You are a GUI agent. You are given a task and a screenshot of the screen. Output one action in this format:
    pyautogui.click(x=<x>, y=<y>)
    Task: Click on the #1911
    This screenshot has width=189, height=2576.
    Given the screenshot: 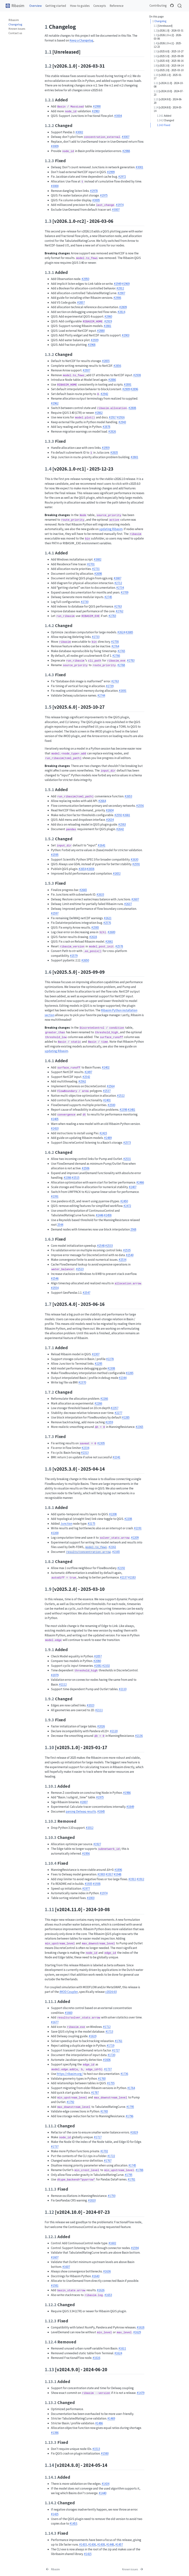 What is the action you would take?
    pyautogui.click(x=132, y=1879)
    